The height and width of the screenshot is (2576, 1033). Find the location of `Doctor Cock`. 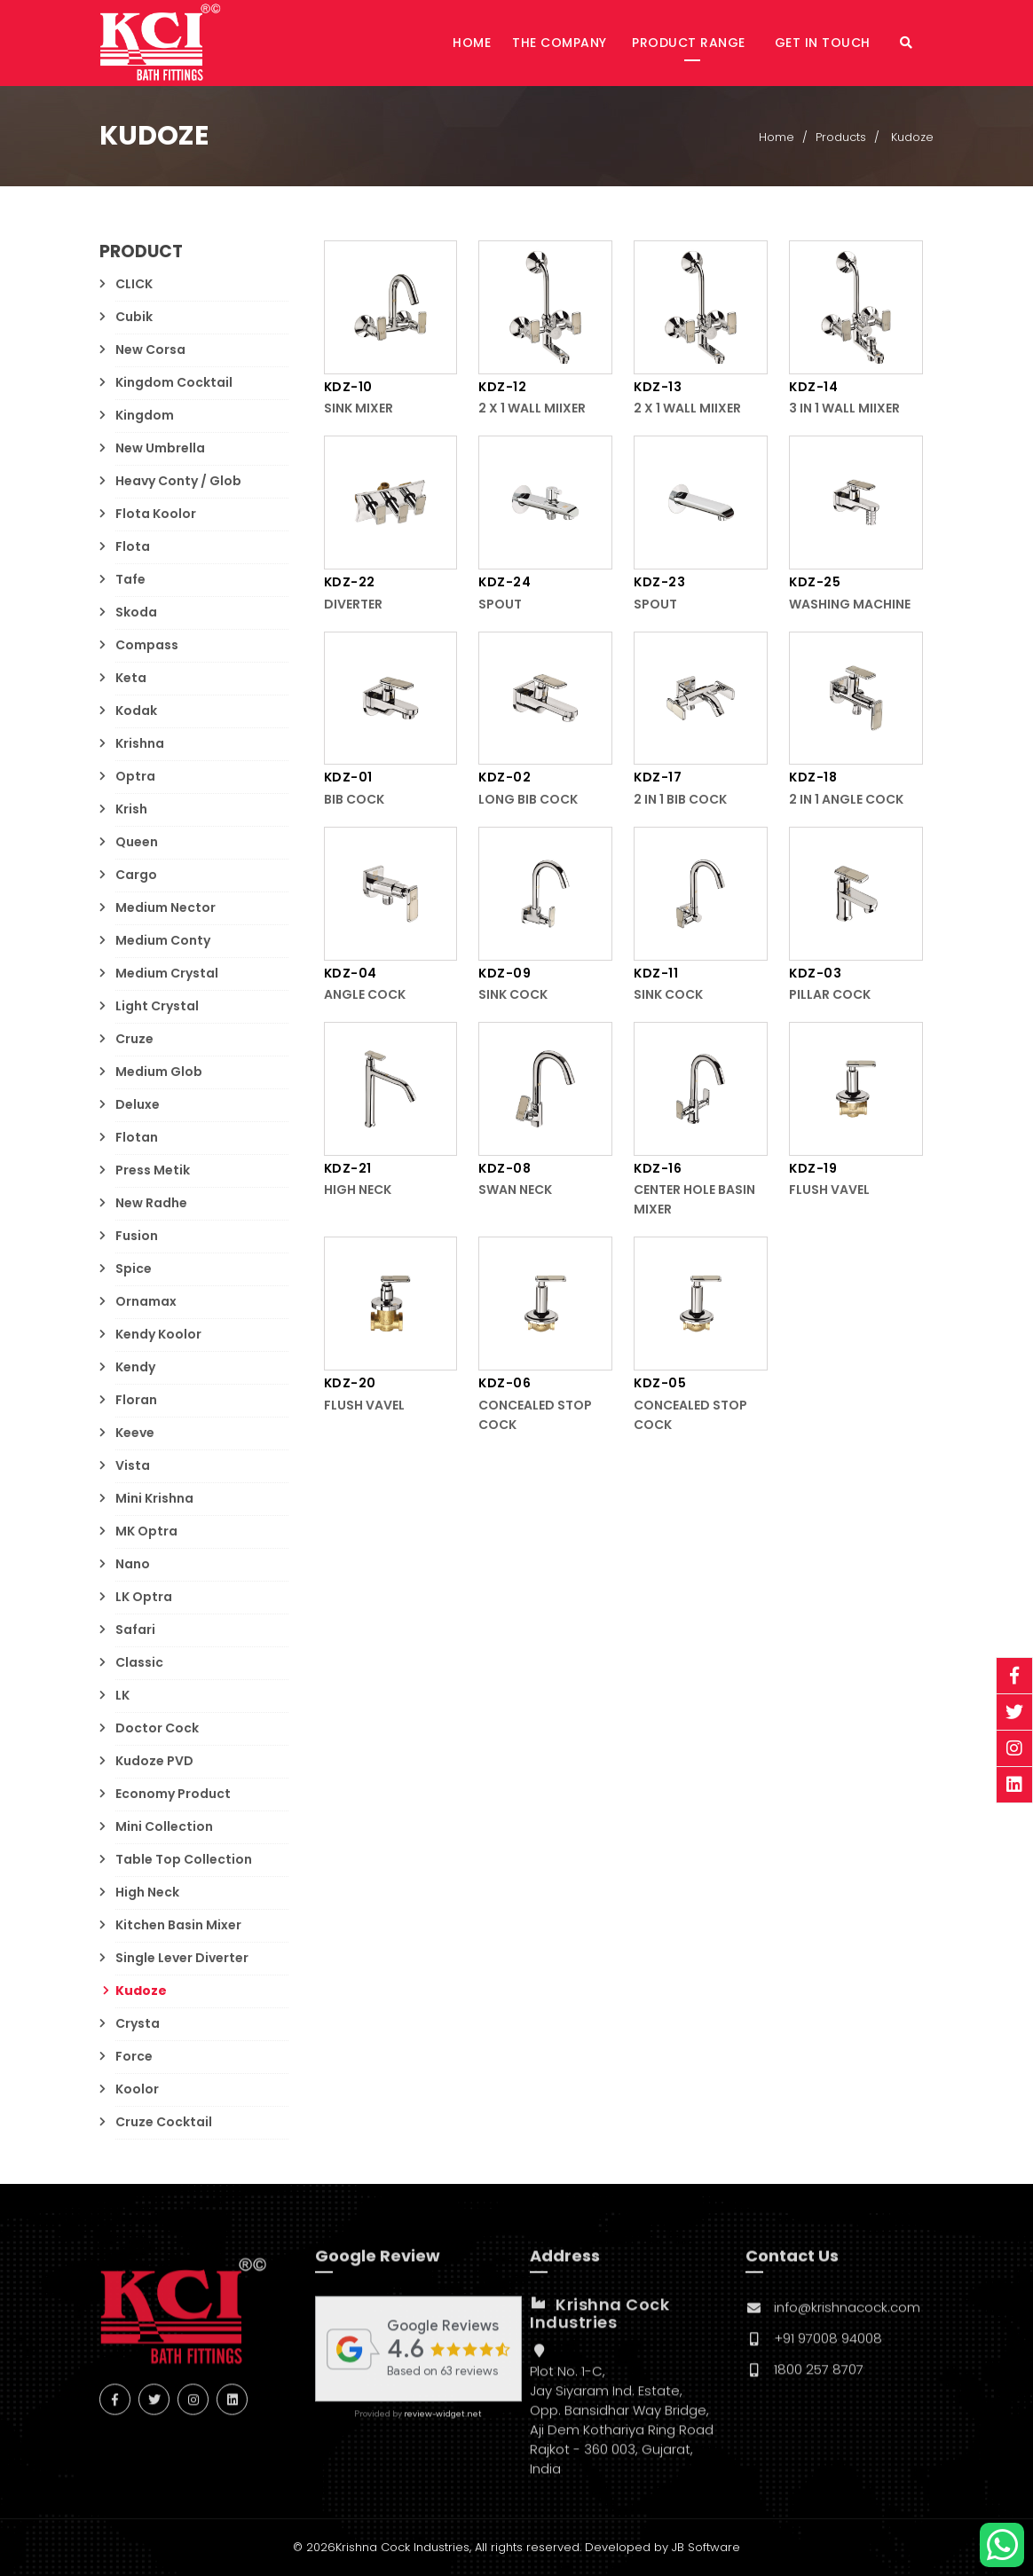

Doctor Cock is located at coordinates (157, 1728).